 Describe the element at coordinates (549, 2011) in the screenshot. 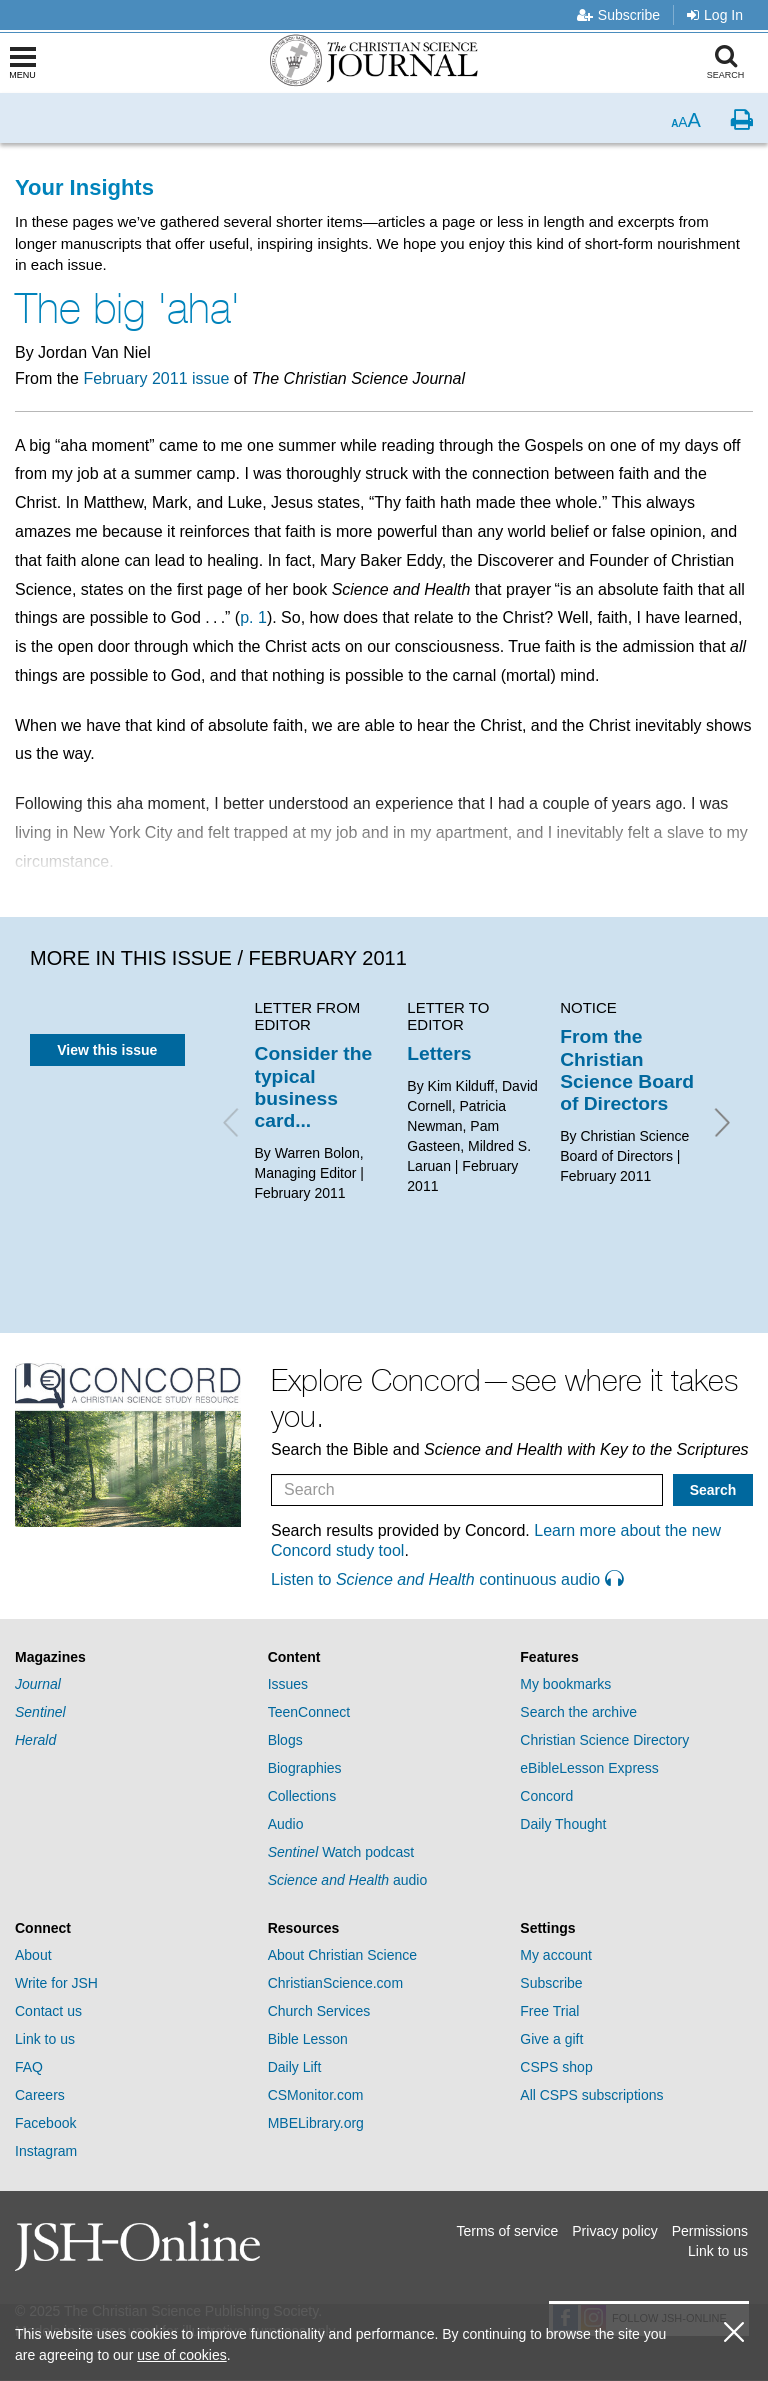

I see `Free Trial` at that location.